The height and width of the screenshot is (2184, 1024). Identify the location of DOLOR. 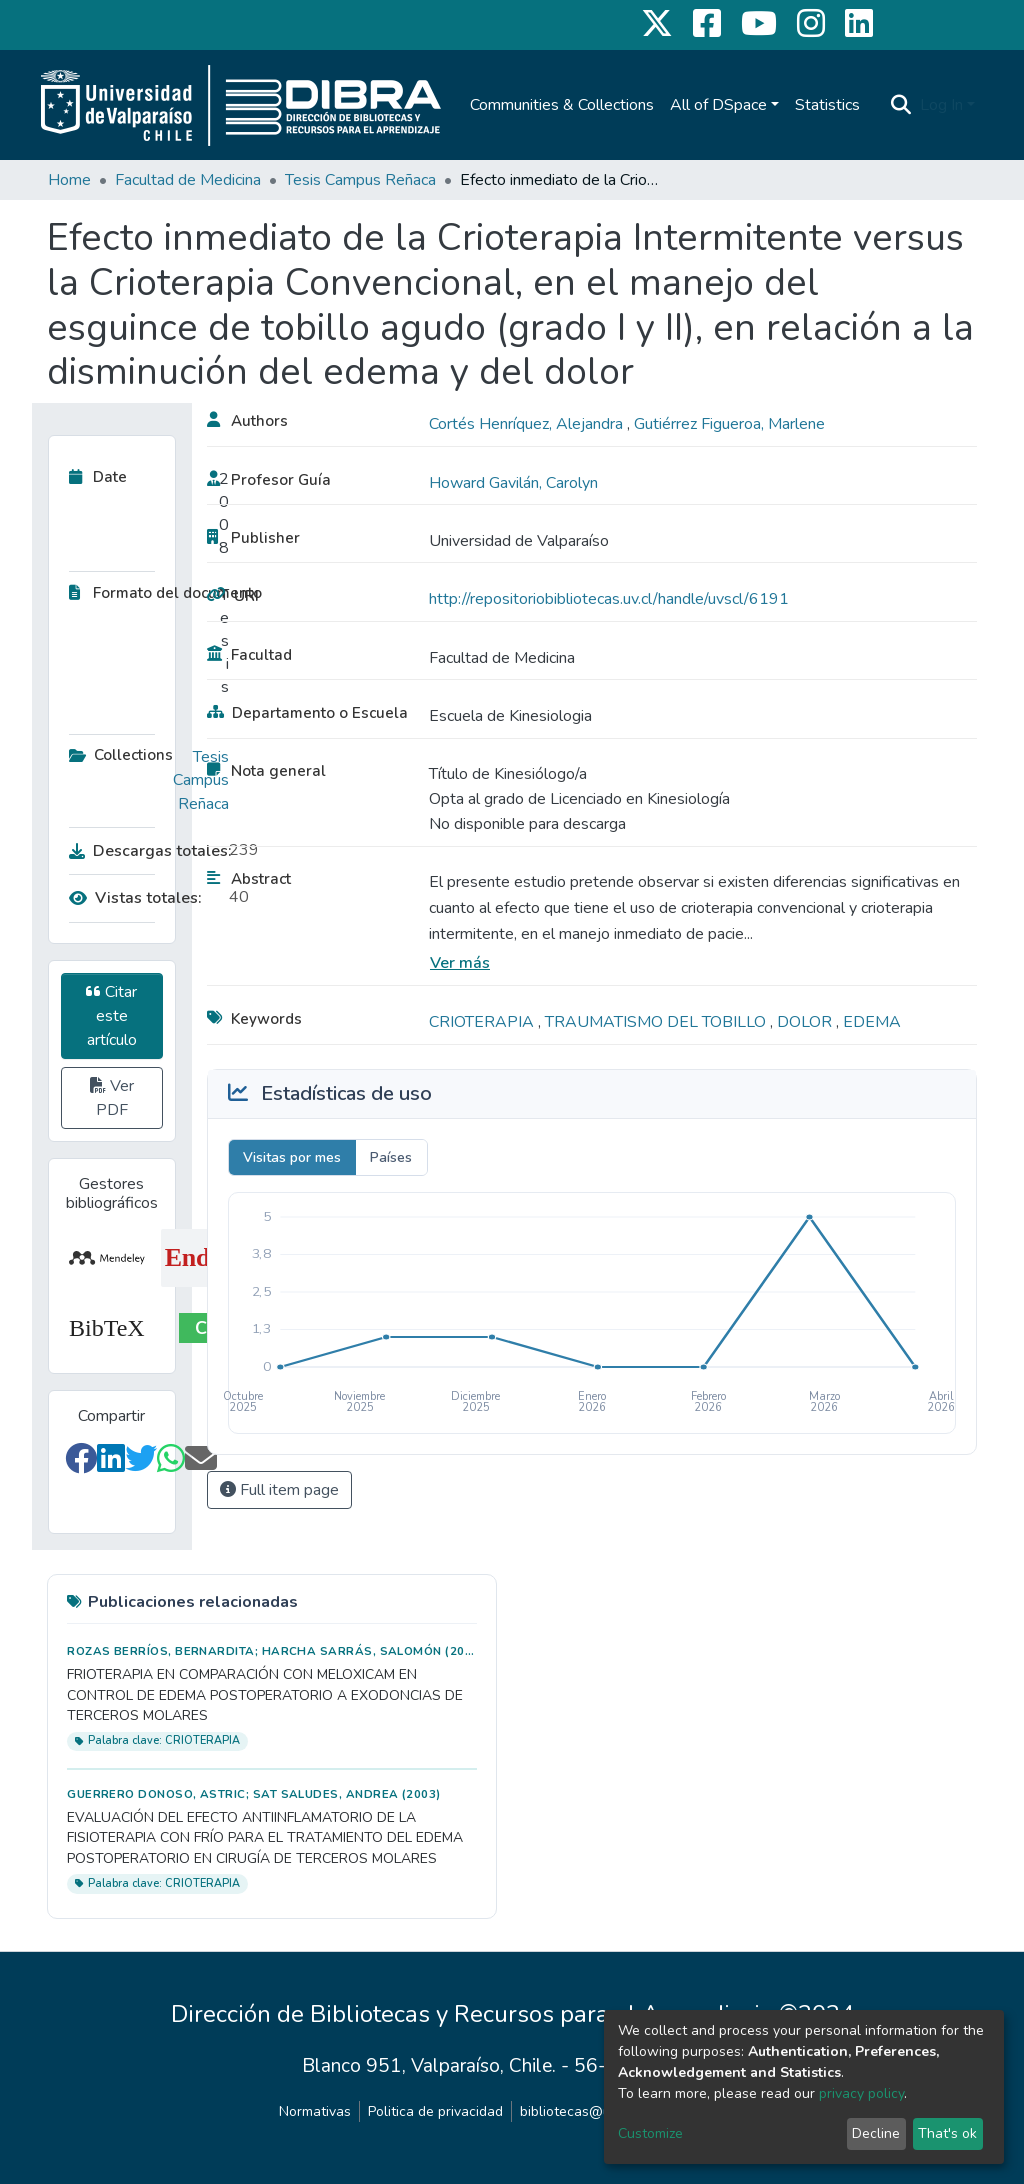
(806, 1022).